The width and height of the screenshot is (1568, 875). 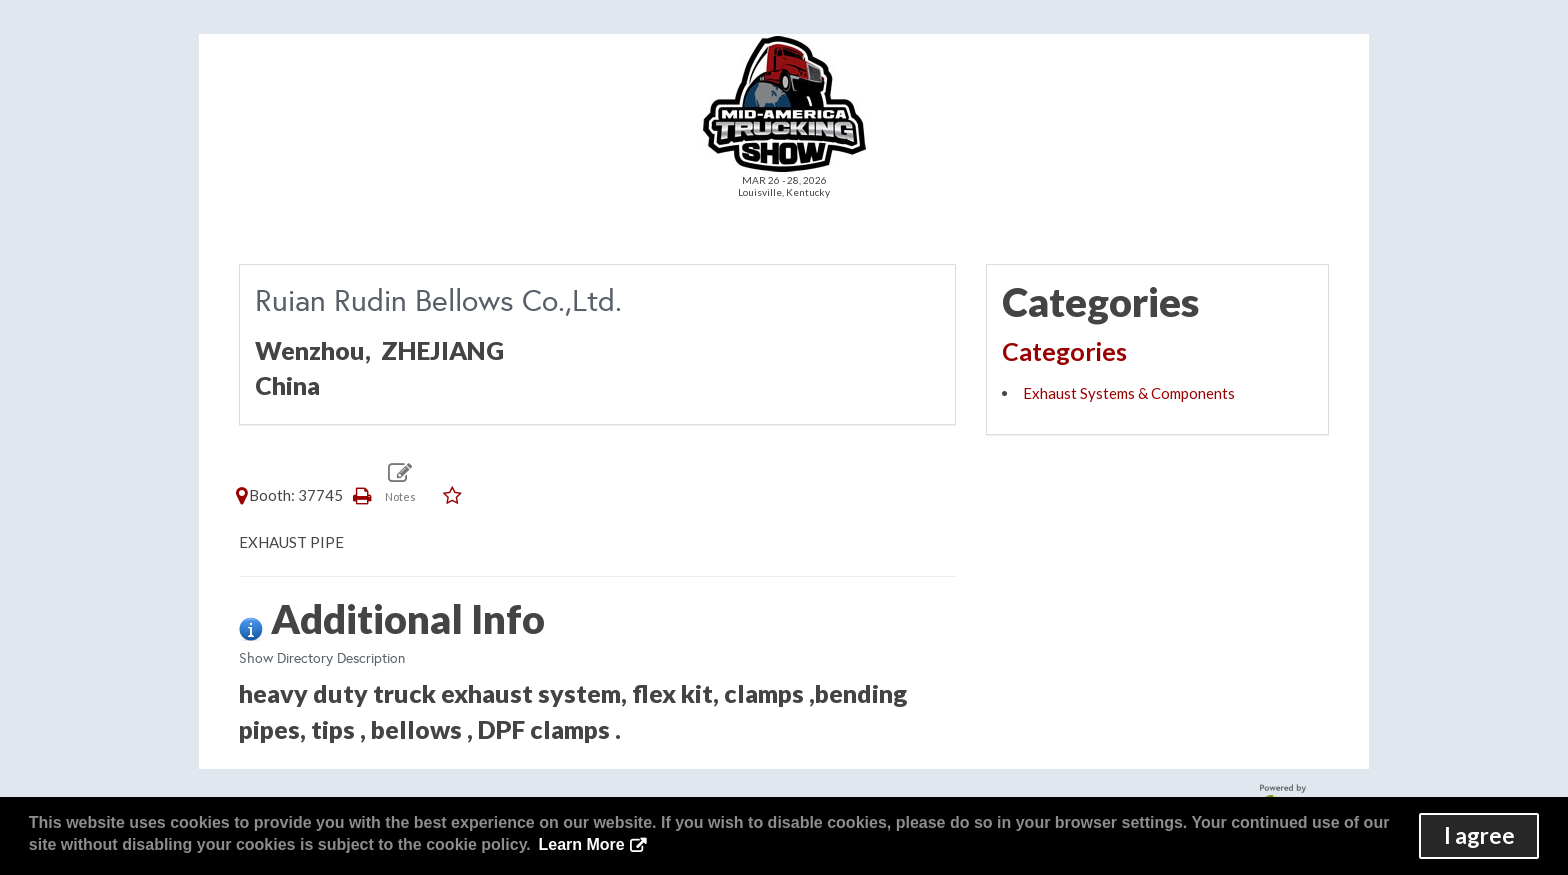 What do you see at coordinates (1479, 835) in the screenshot?
I see `I agree [button]` at bounding box center [1479, 835].